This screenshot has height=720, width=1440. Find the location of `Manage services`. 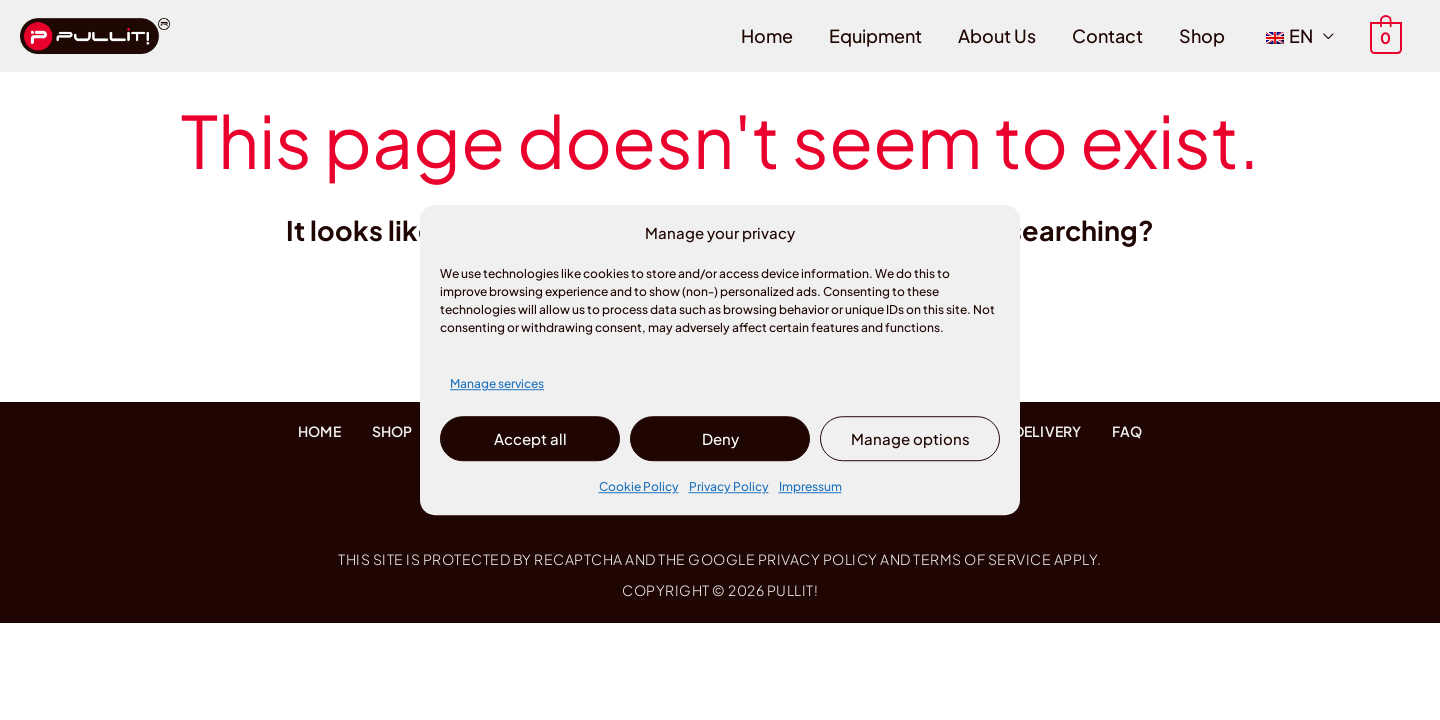

Manage services is located at coordinates (497, 383).